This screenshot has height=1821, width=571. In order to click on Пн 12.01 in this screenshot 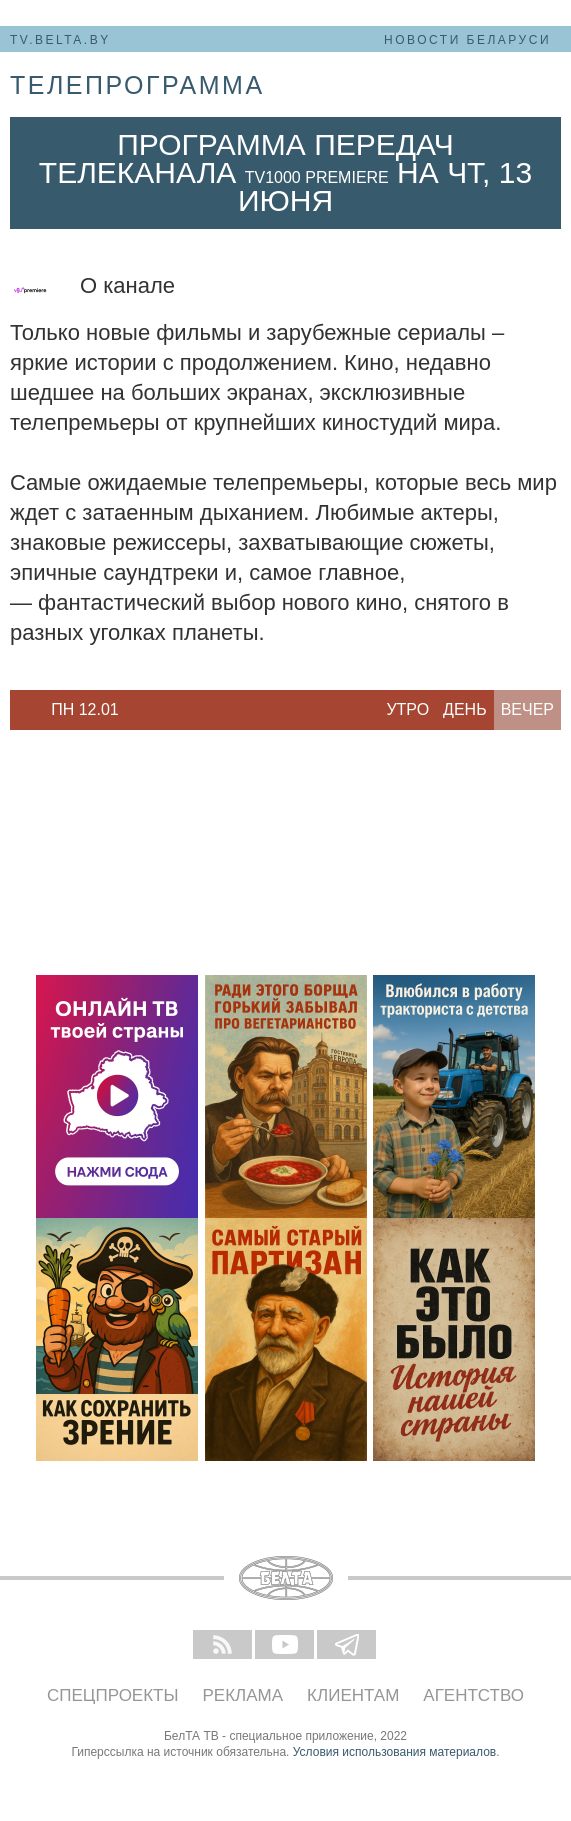, I will do `click(85, 709)`.